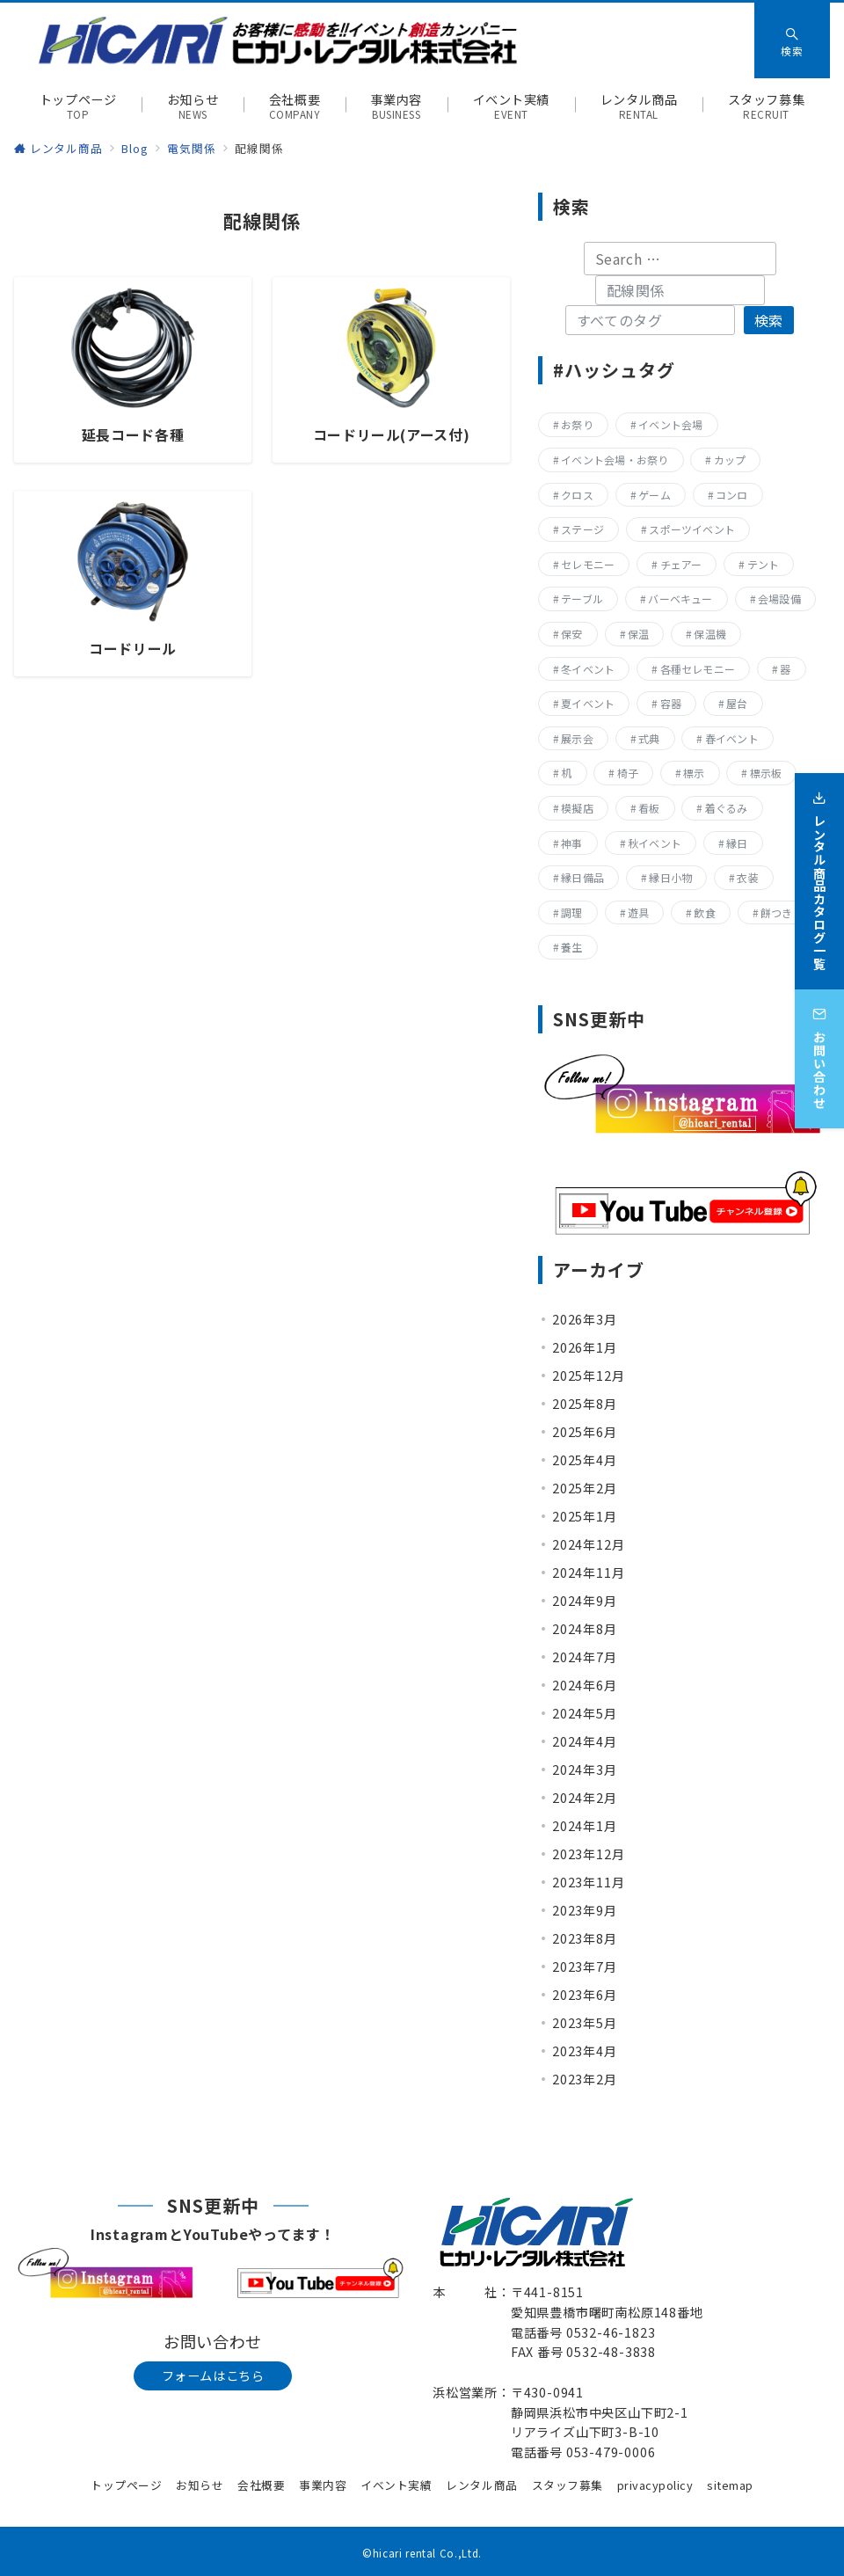 This screenshot has width=844, height=2576. What do you see at coordinates (584, 1769) in the screenshot?
I see `2024年3月` at bounding box center [584, 1769].